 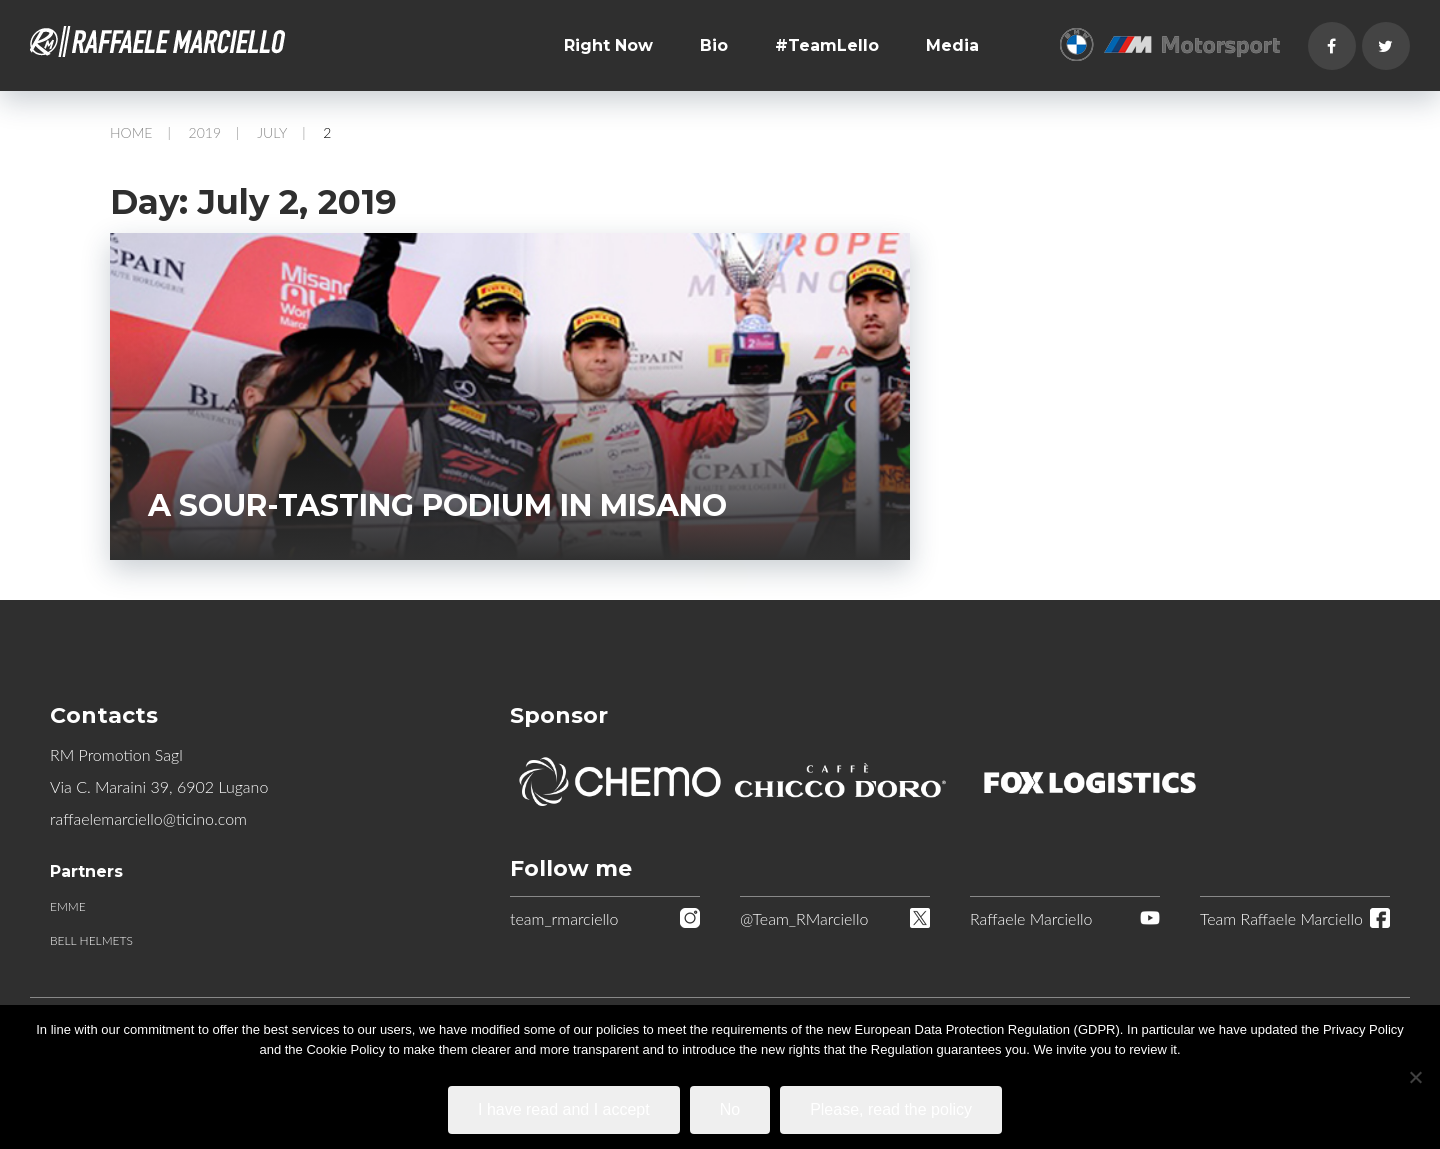 What do you see at coordinates (730, 1109) in the screenshot?
I see `No` at bounding box center [730, 1109].